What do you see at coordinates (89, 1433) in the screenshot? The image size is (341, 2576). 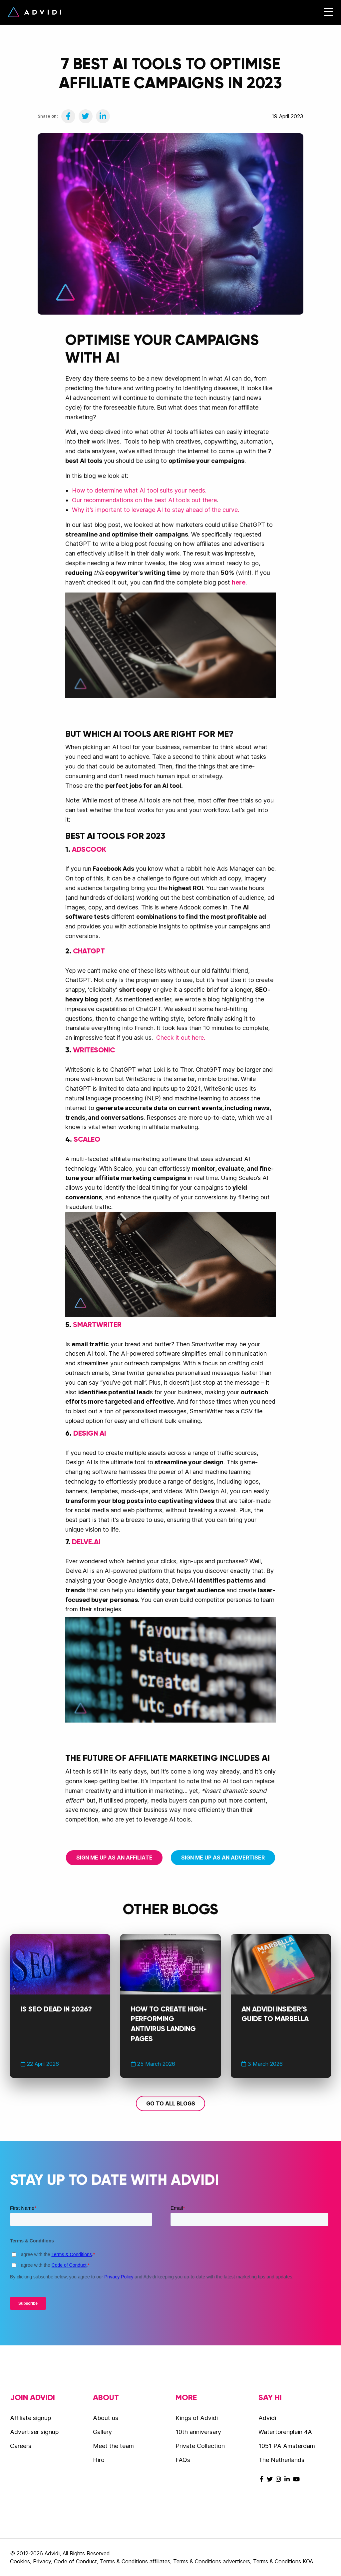 I see `Design AI` at bounding box center [89, 1433].